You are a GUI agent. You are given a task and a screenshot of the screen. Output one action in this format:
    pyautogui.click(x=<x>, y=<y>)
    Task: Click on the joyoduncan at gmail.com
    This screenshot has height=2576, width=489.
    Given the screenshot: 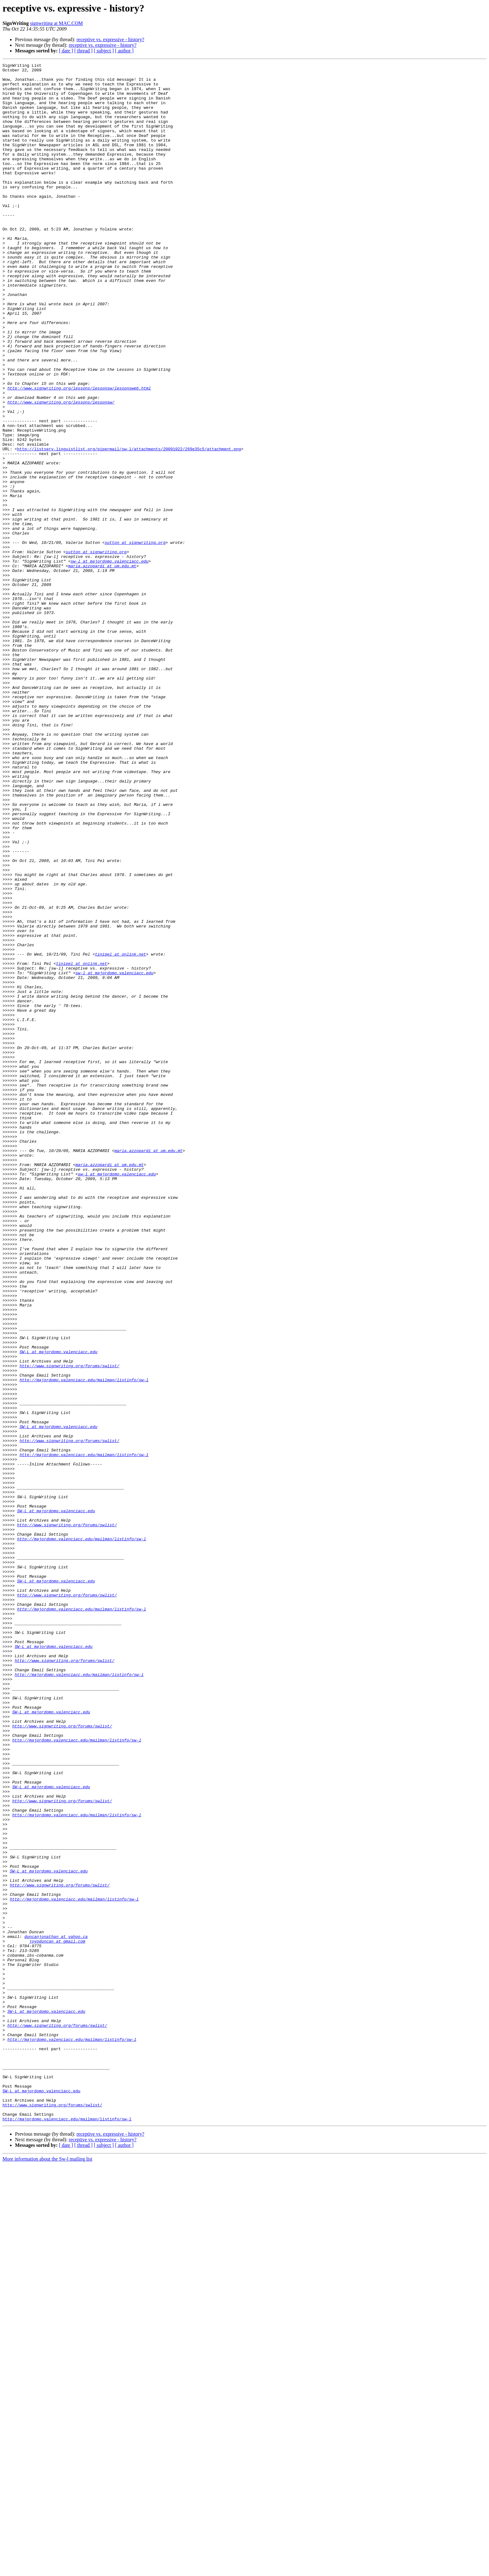 What is the action you would take?
    pyautogui.click(x=57, y=2317)
    